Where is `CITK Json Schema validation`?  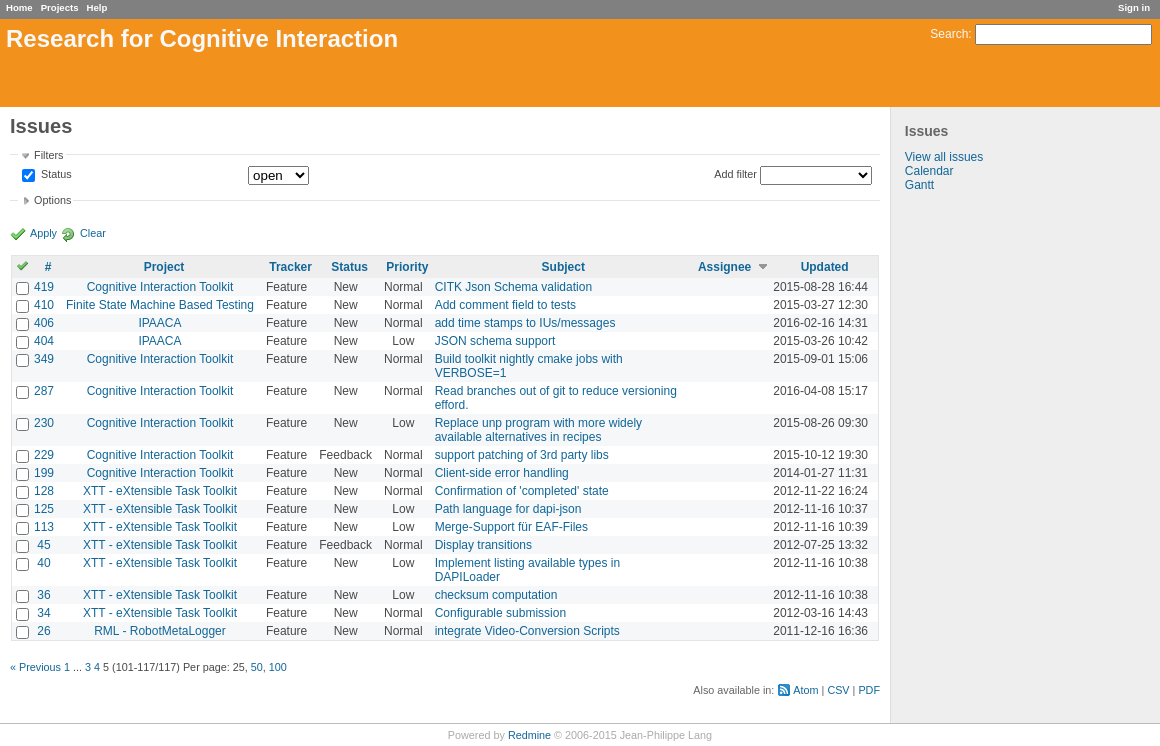 CITK Json Schema validation is located at coordinates (513, 287).